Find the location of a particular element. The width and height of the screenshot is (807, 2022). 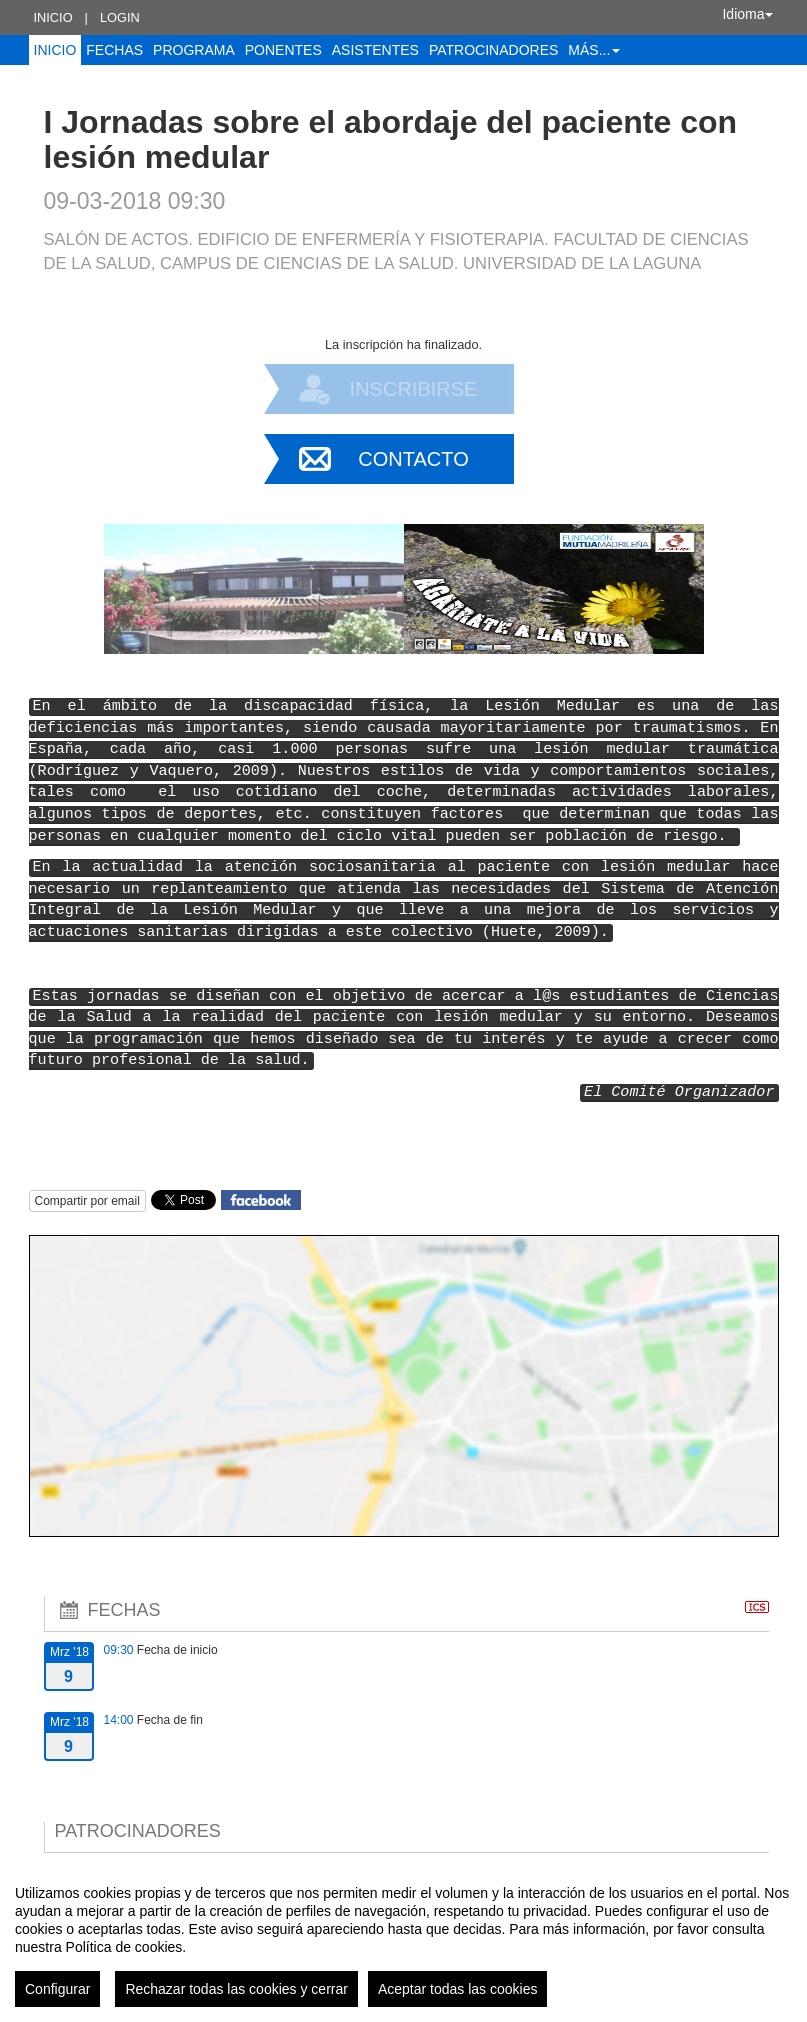

Ponentes is located at coordinates (283, 50).